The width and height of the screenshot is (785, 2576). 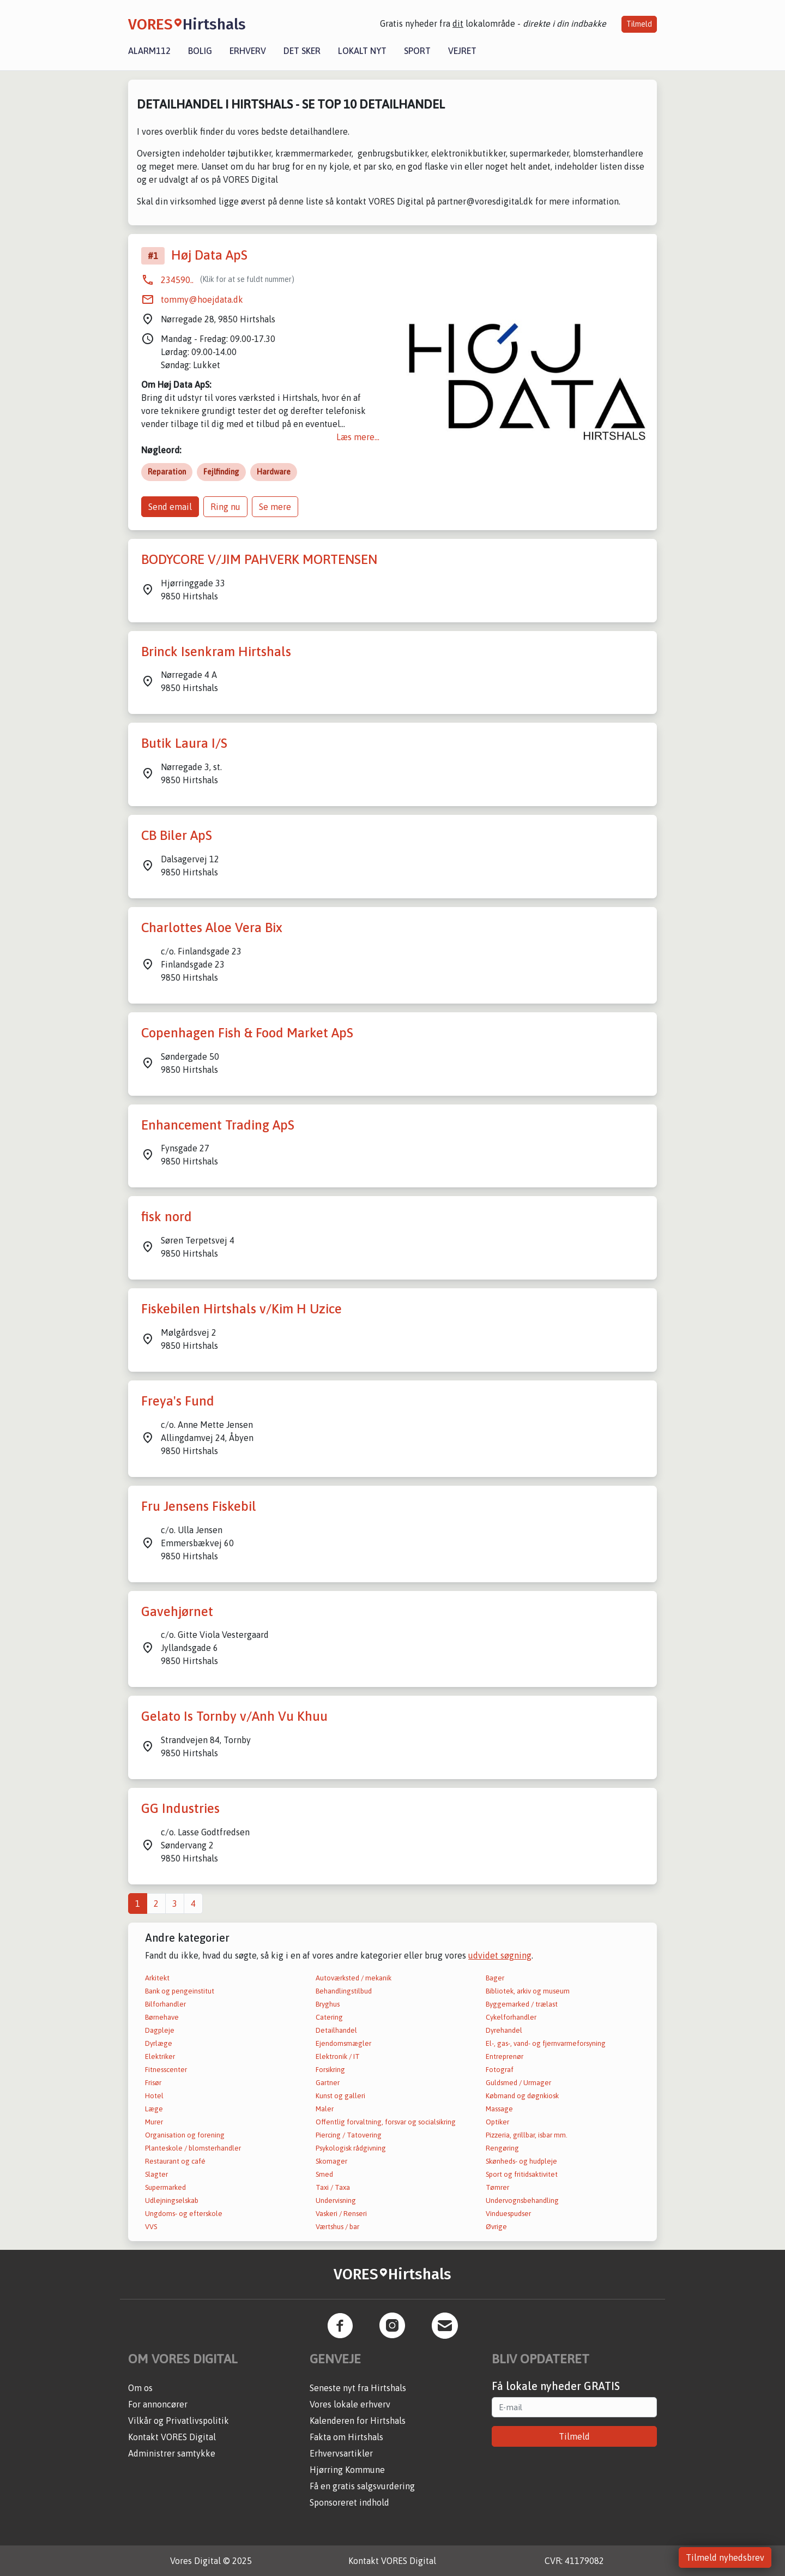 I want to click on Øvrige, so click(x=496, y=2227).